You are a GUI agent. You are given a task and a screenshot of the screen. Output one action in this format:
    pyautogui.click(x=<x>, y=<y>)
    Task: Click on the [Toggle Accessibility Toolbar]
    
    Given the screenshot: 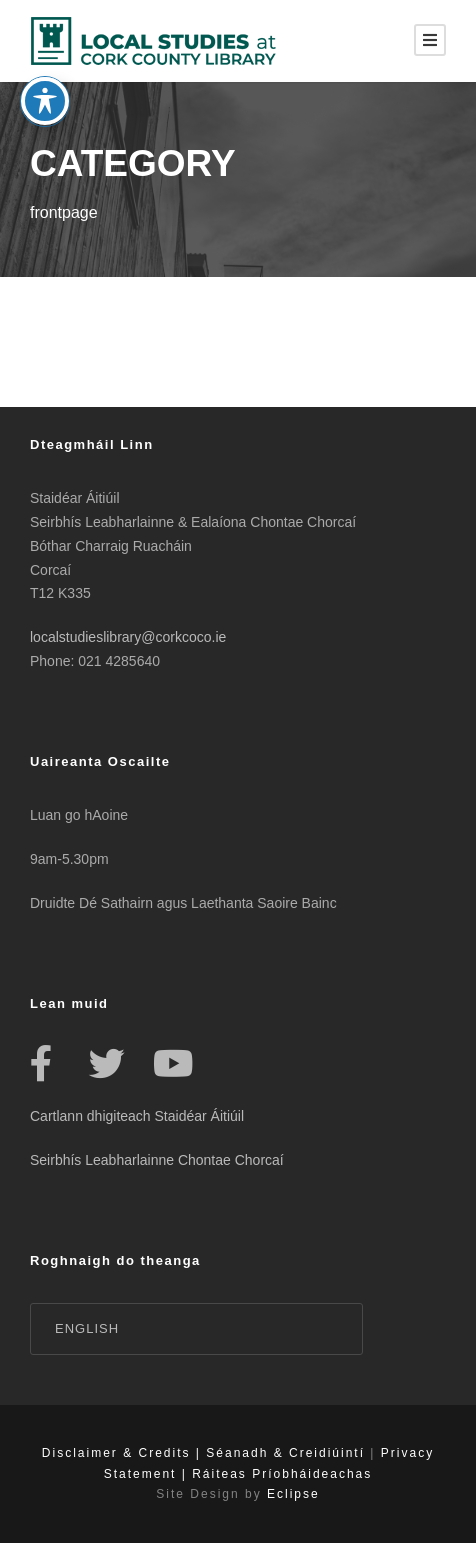 What is the action you would take?
    pyautogui.click(x=45, y=80)
    